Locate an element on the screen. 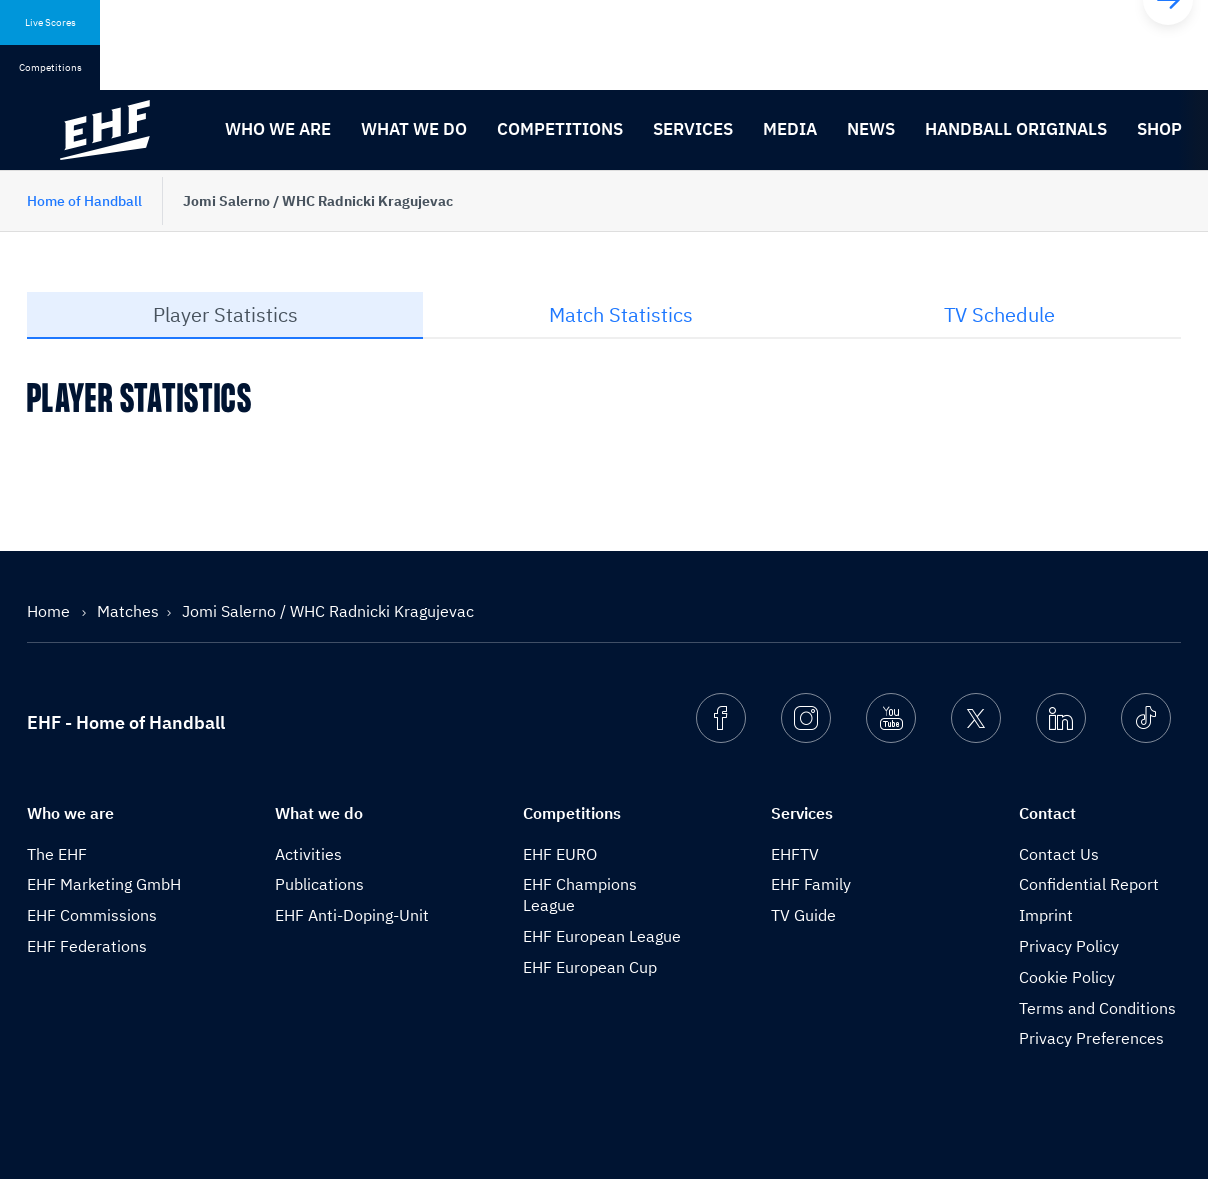 The width and height of the screenshot is (1208, 1179). EHF Federations is located at coordinates (87, 946).